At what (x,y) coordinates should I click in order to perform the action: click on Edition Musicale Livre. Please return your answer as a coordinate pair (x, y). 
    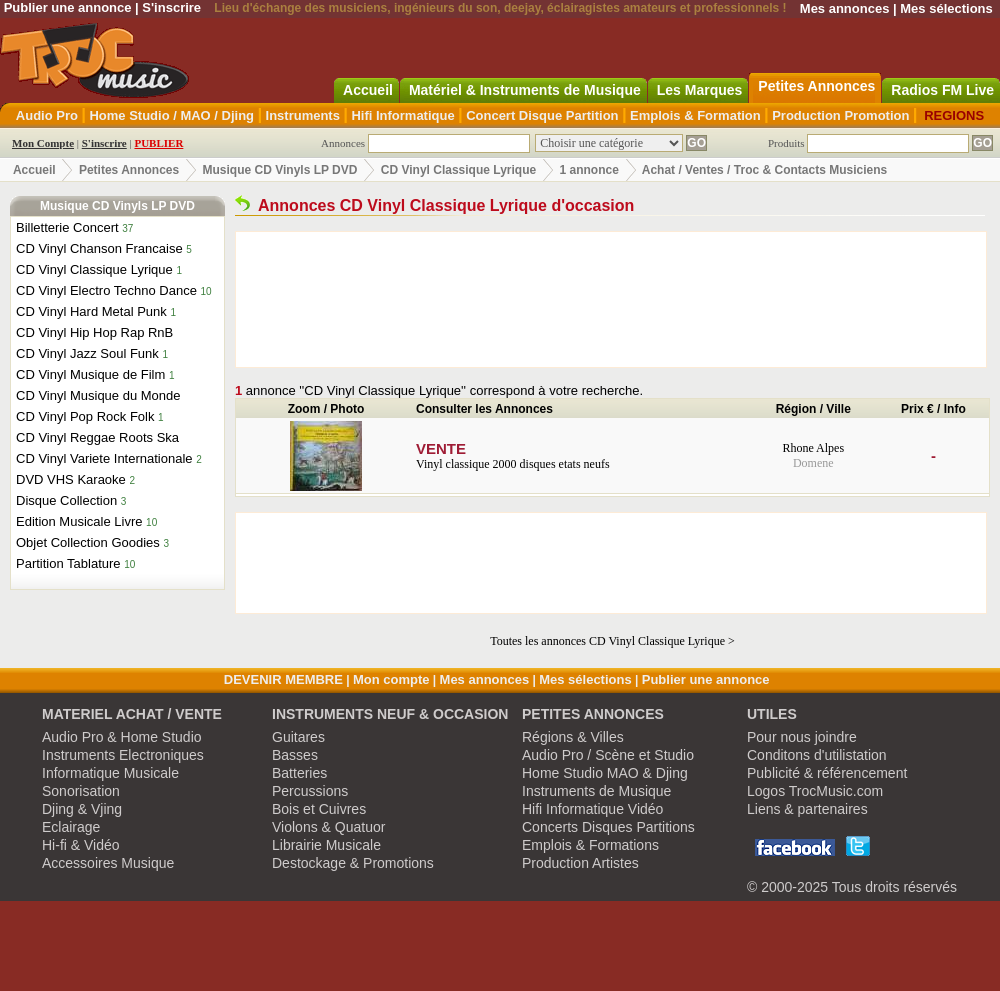
    Looking at the image, I should click on (79, 521).